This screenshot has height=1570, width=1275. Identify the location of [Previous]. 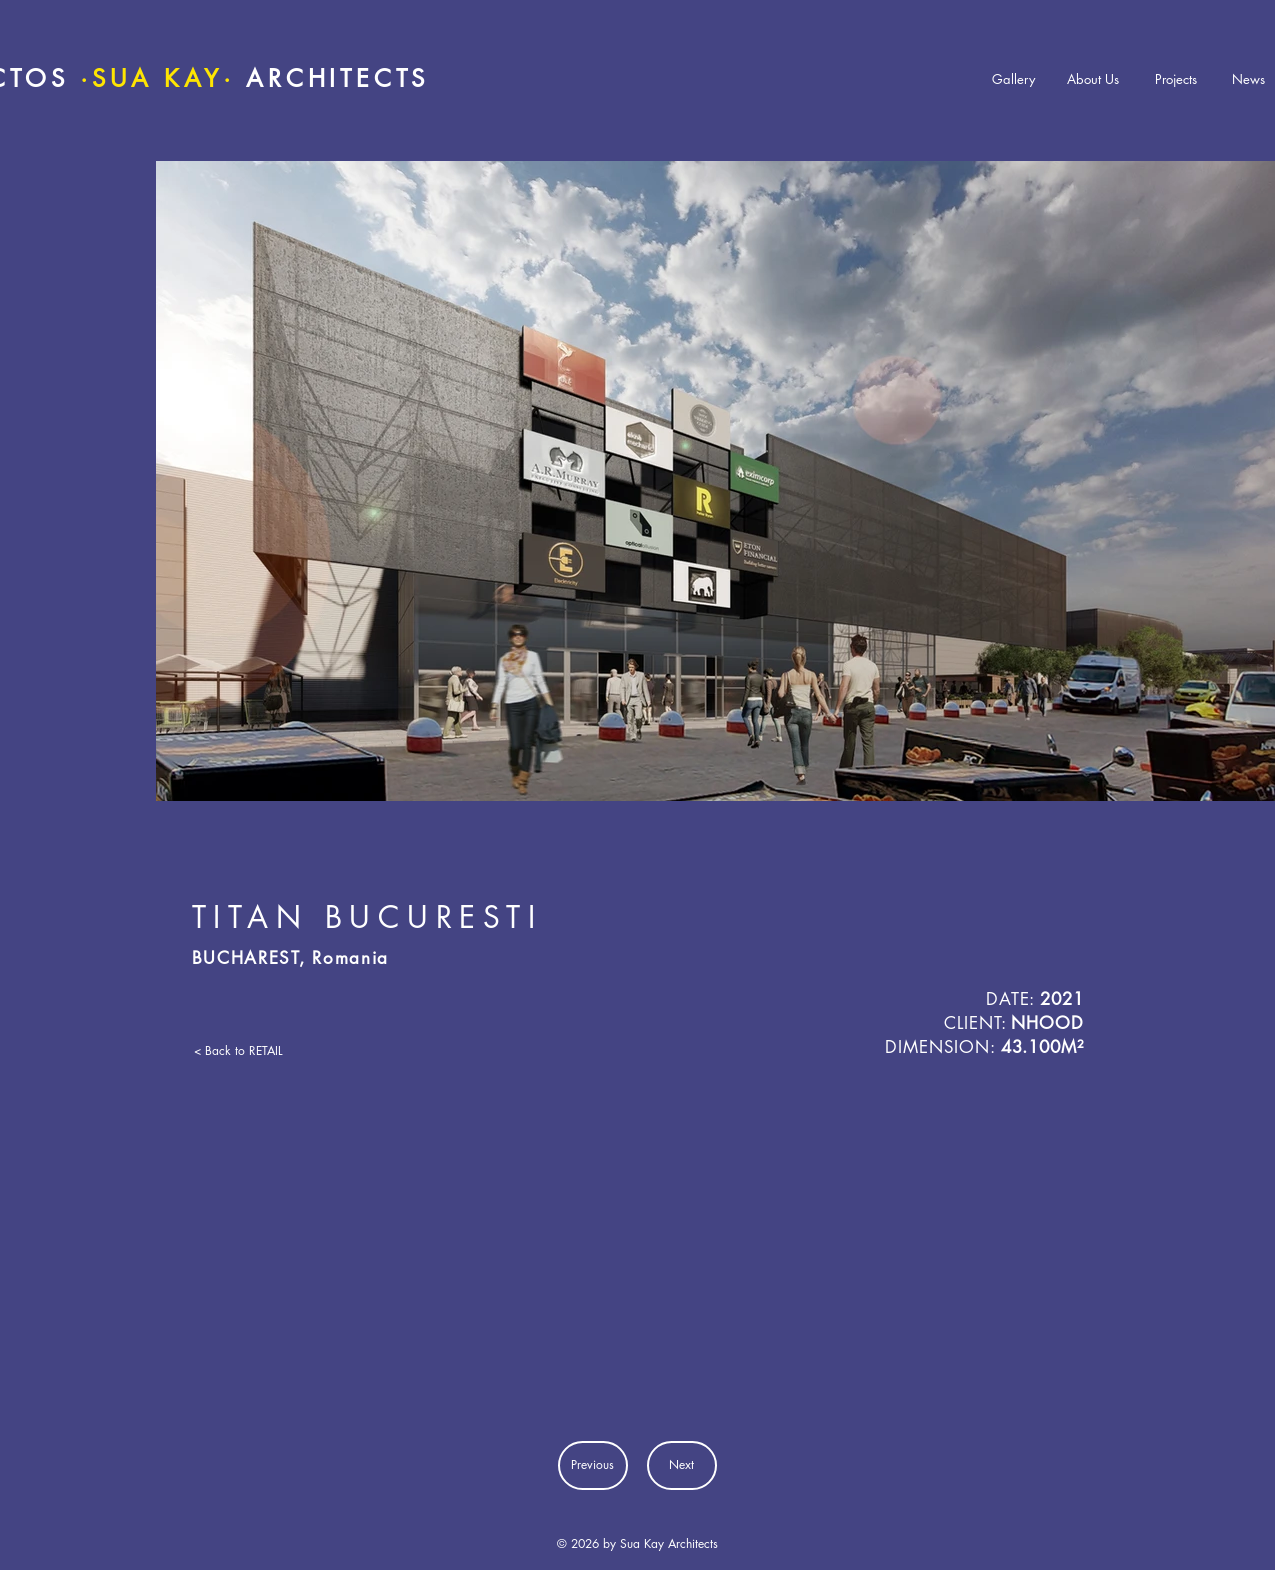
(593, 1465).